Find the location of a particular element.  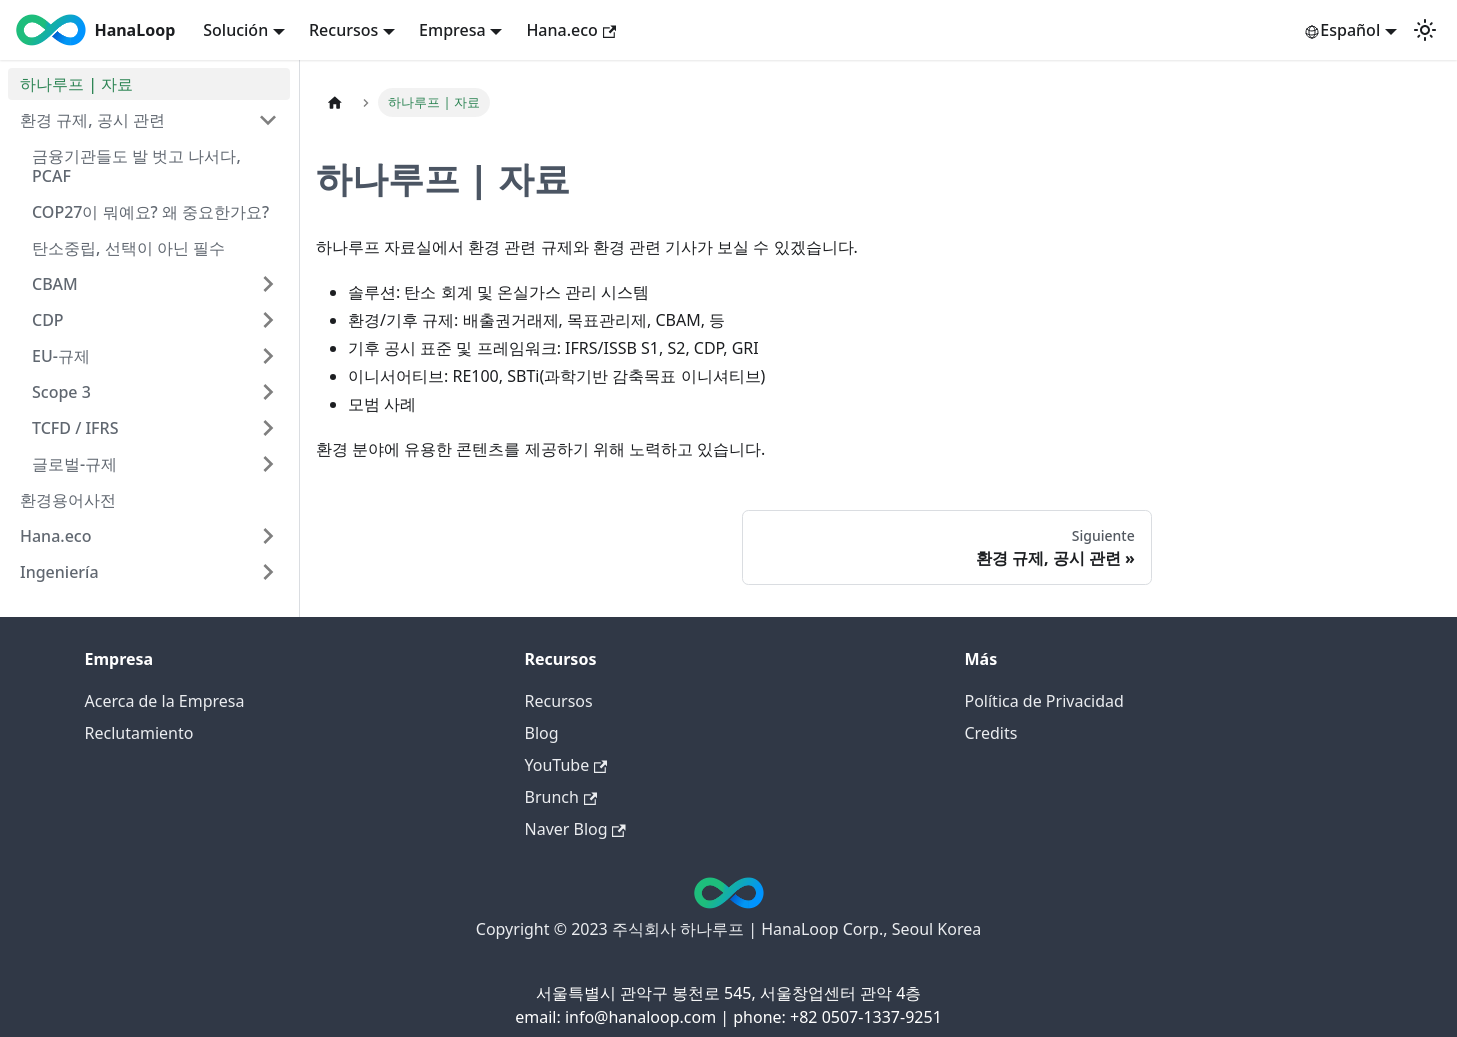

환경용어사전 is located at coordinates (68, 500).